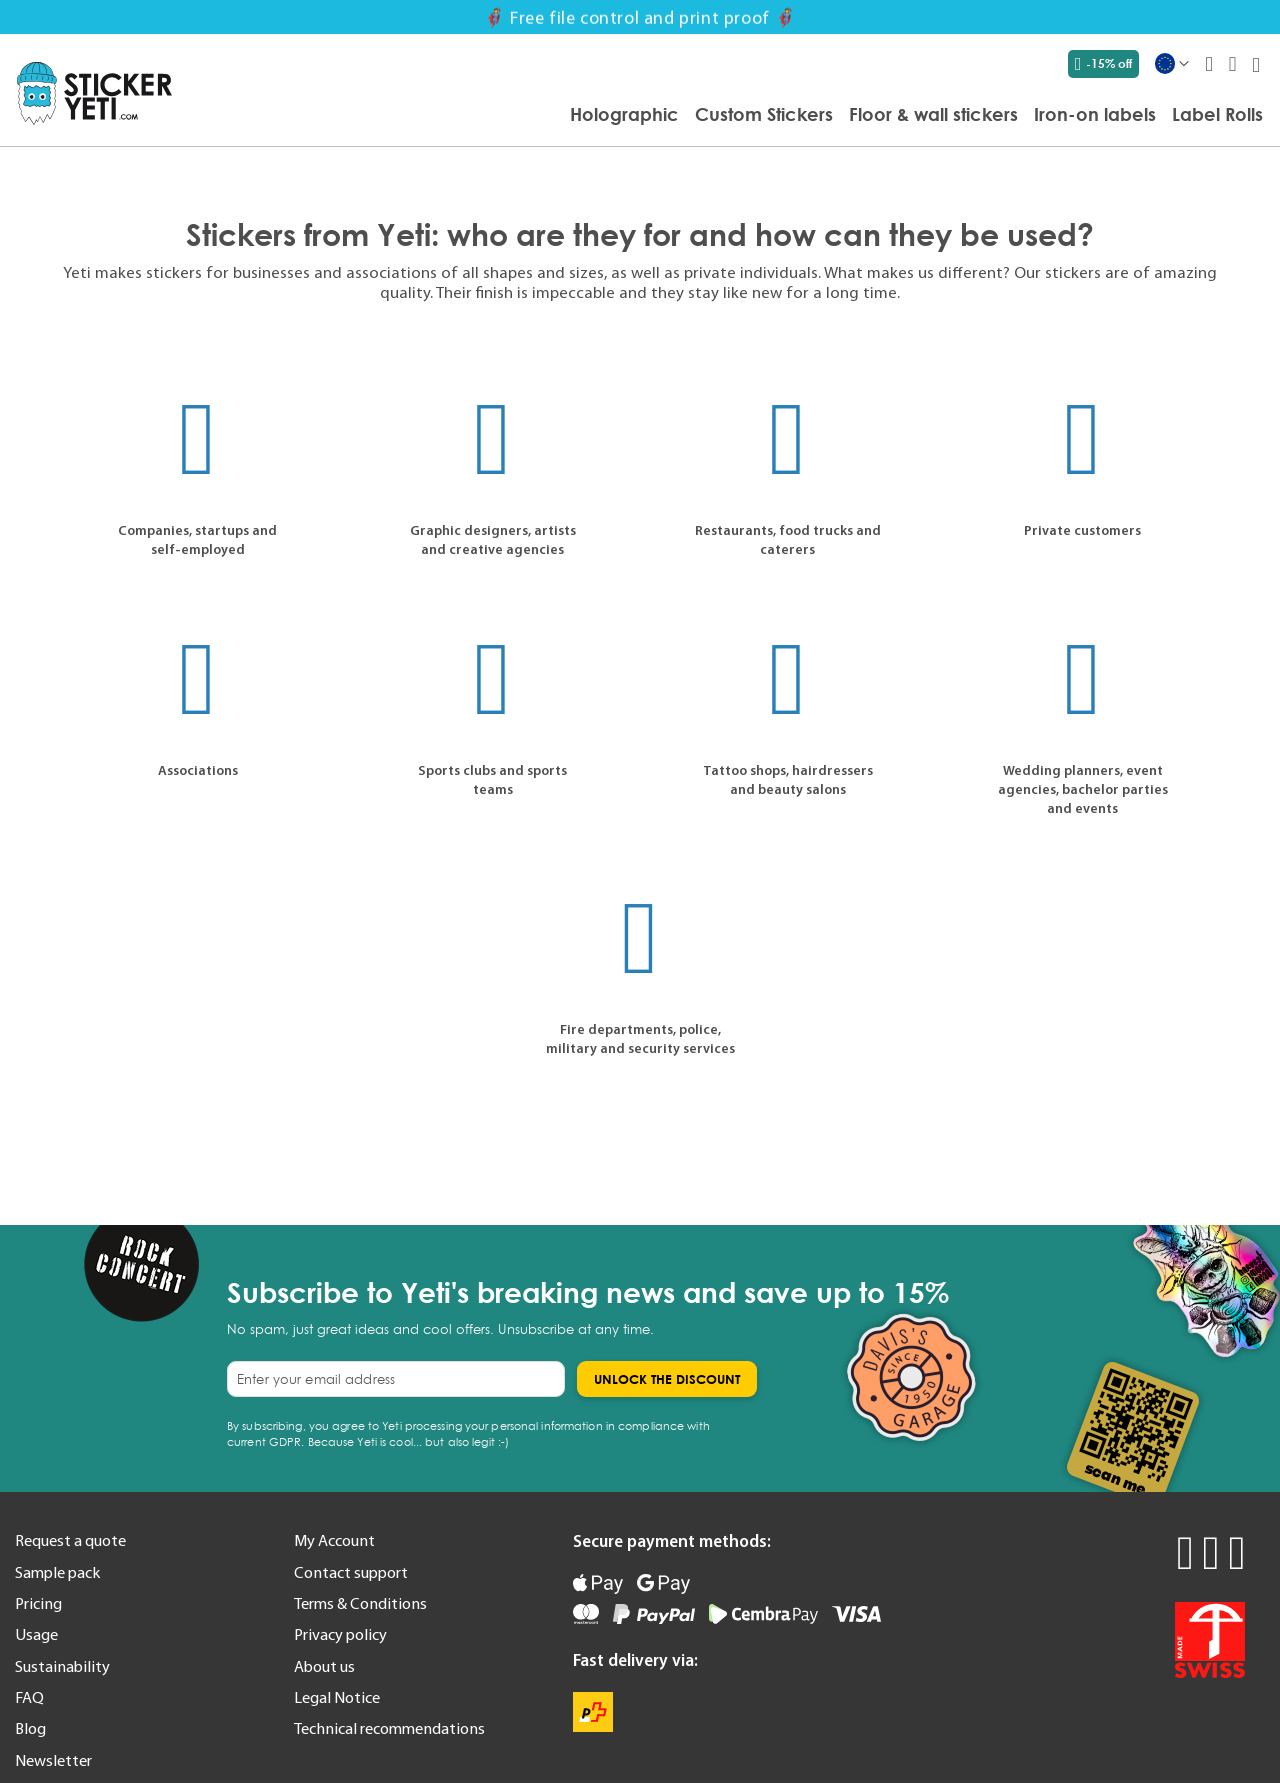 The image size is (1280, 1783). I want to click on My Account, so click(334, 1540).